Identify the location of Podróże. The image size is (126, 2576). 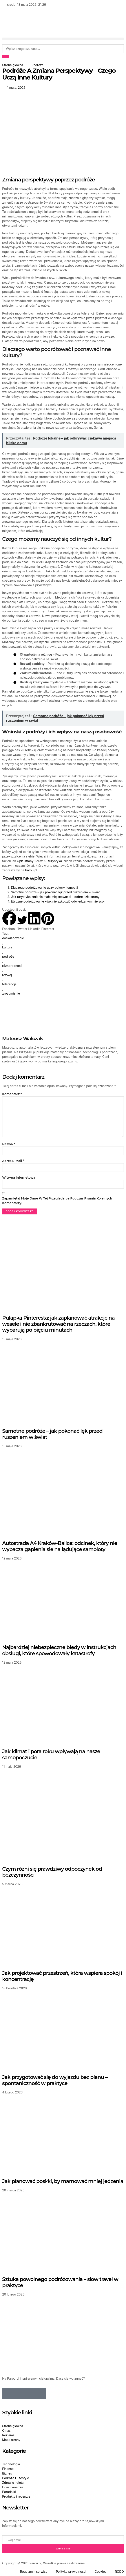
(37, 65).